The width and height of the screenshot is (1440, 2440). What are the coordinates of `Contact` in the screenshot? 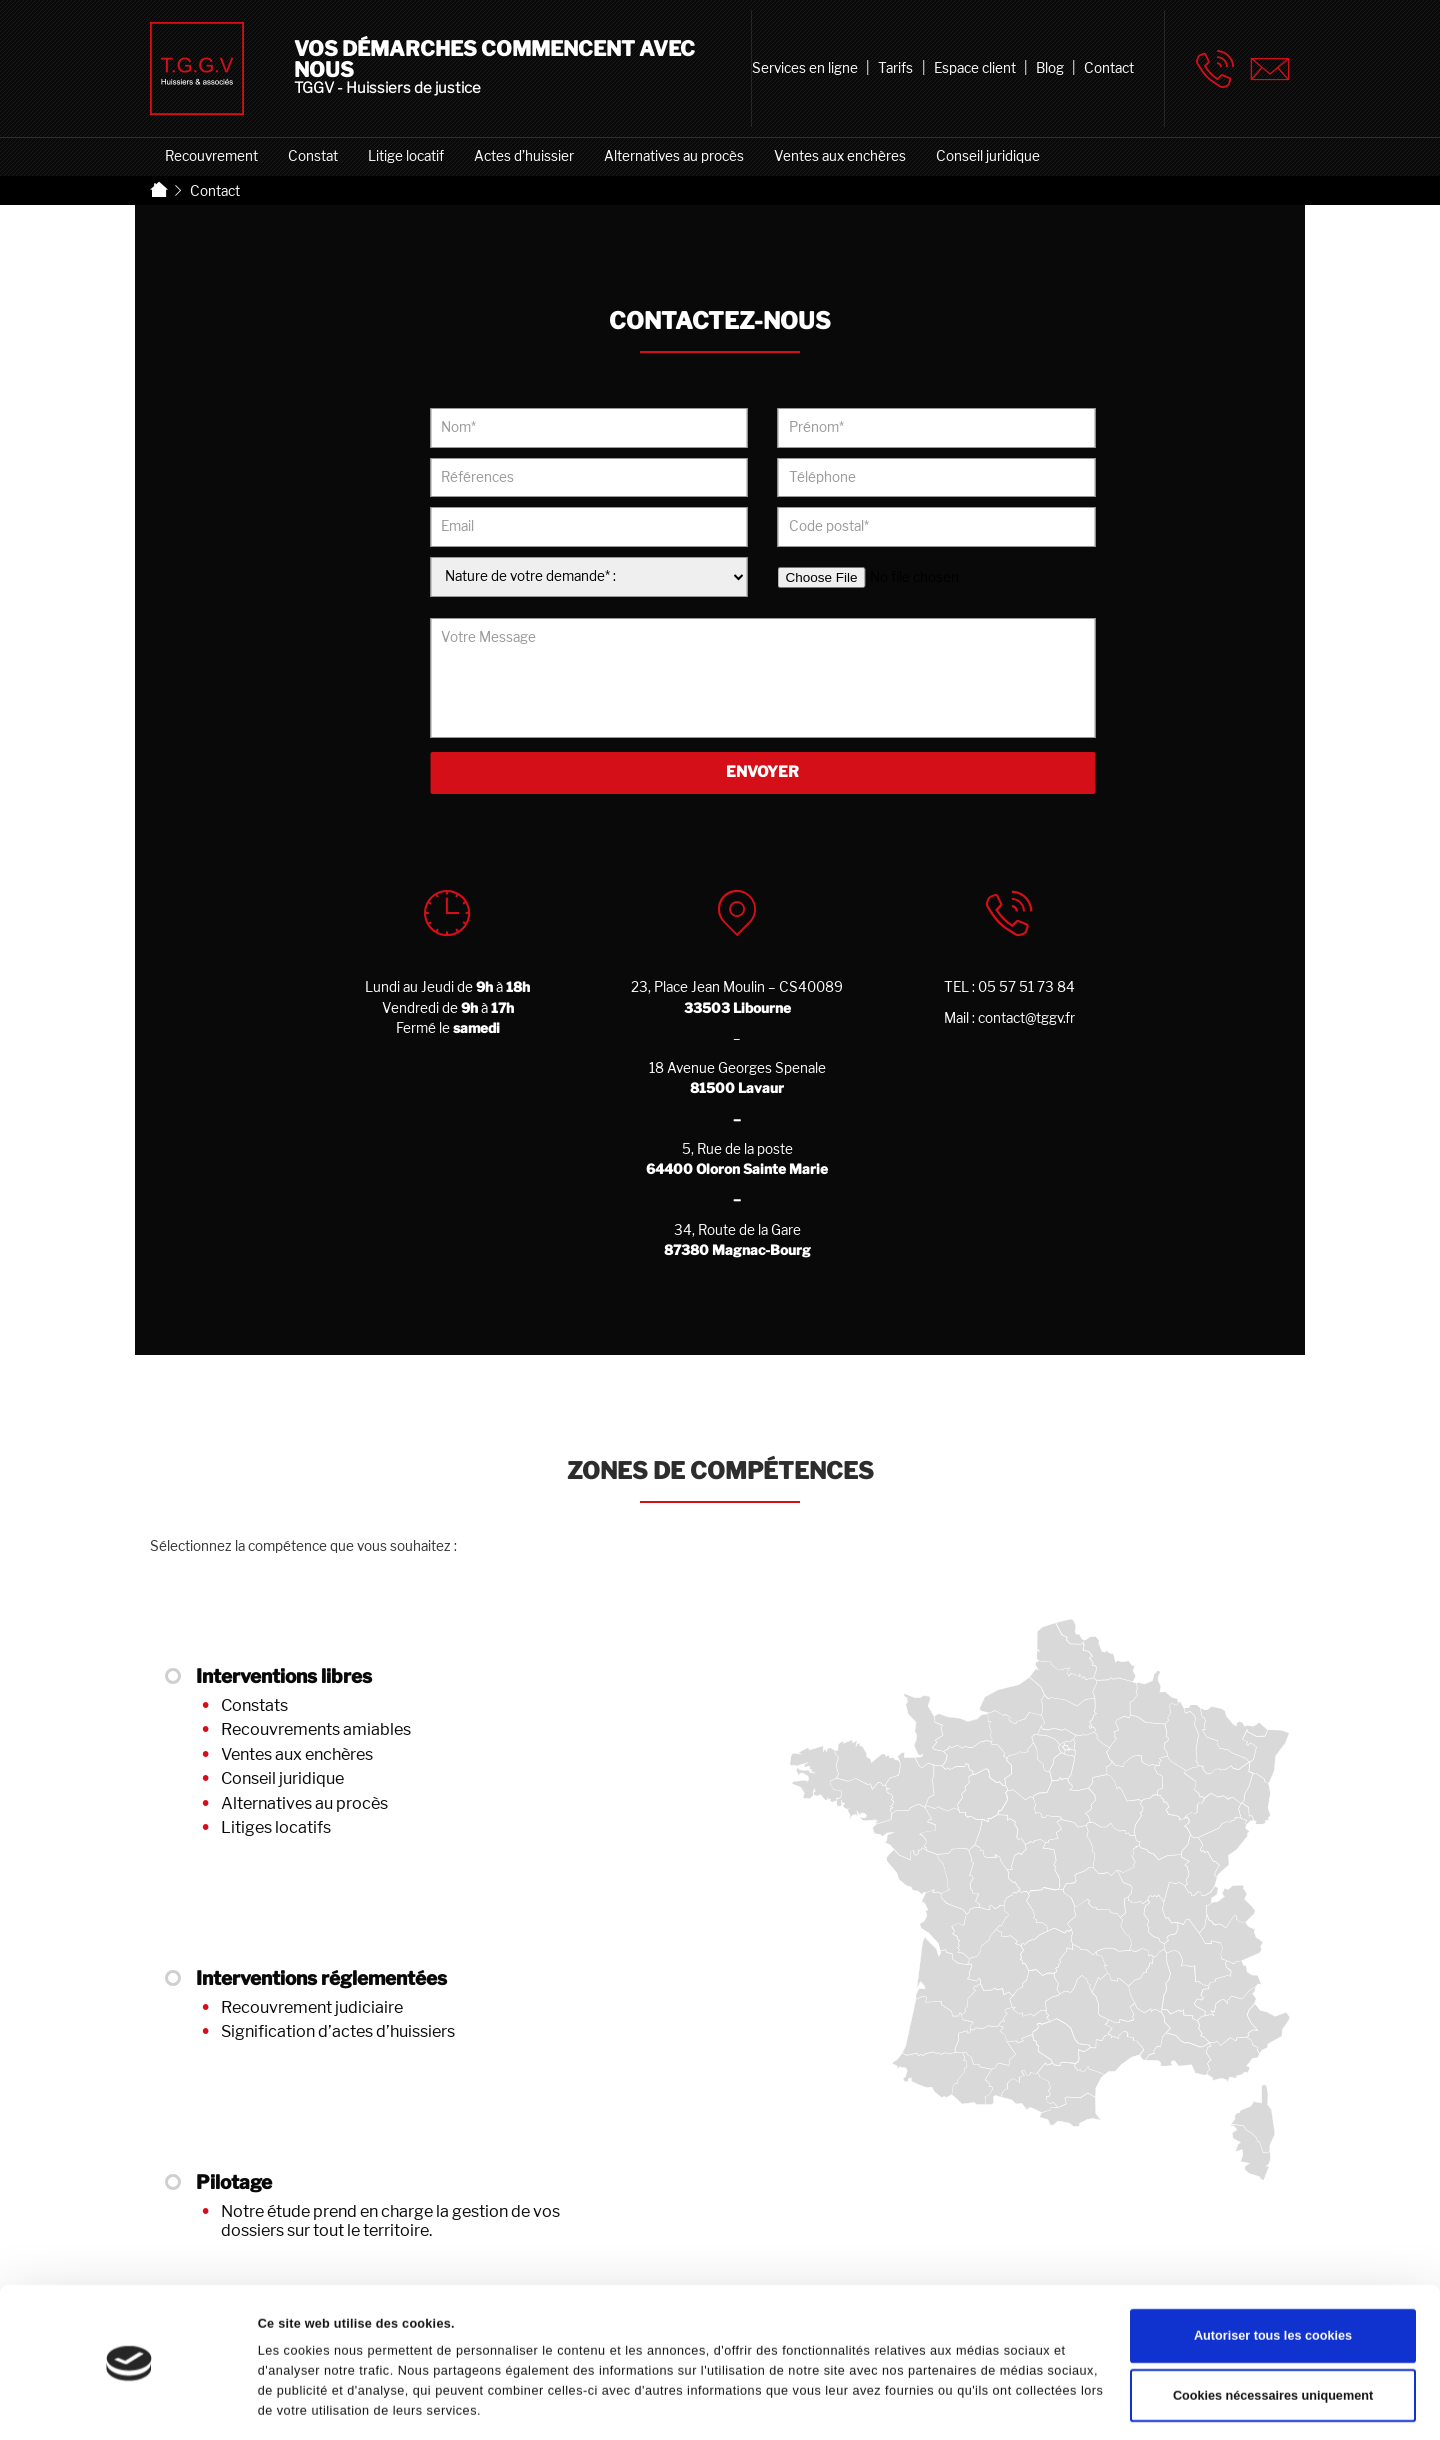 It's located at (1109, 68).